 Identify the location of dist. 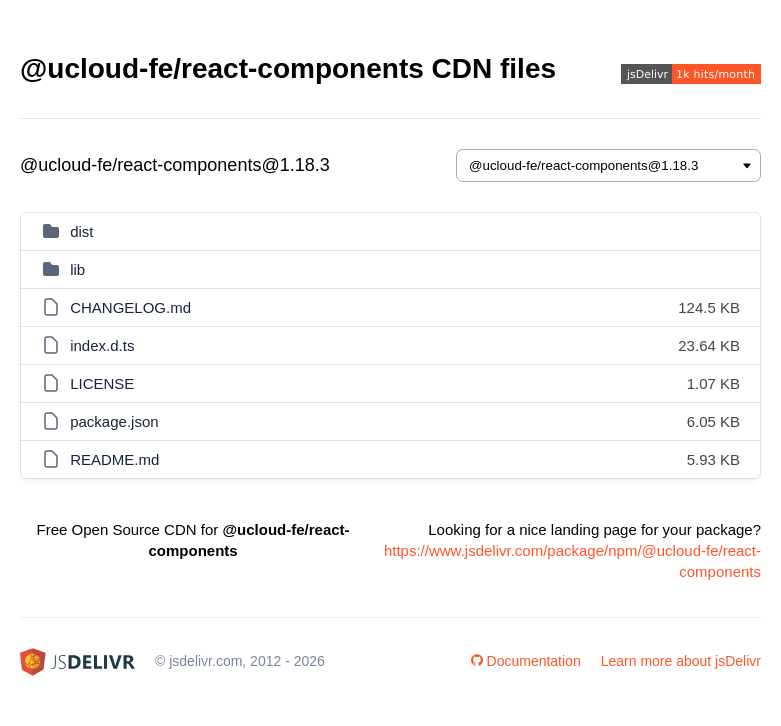
(81, 231).